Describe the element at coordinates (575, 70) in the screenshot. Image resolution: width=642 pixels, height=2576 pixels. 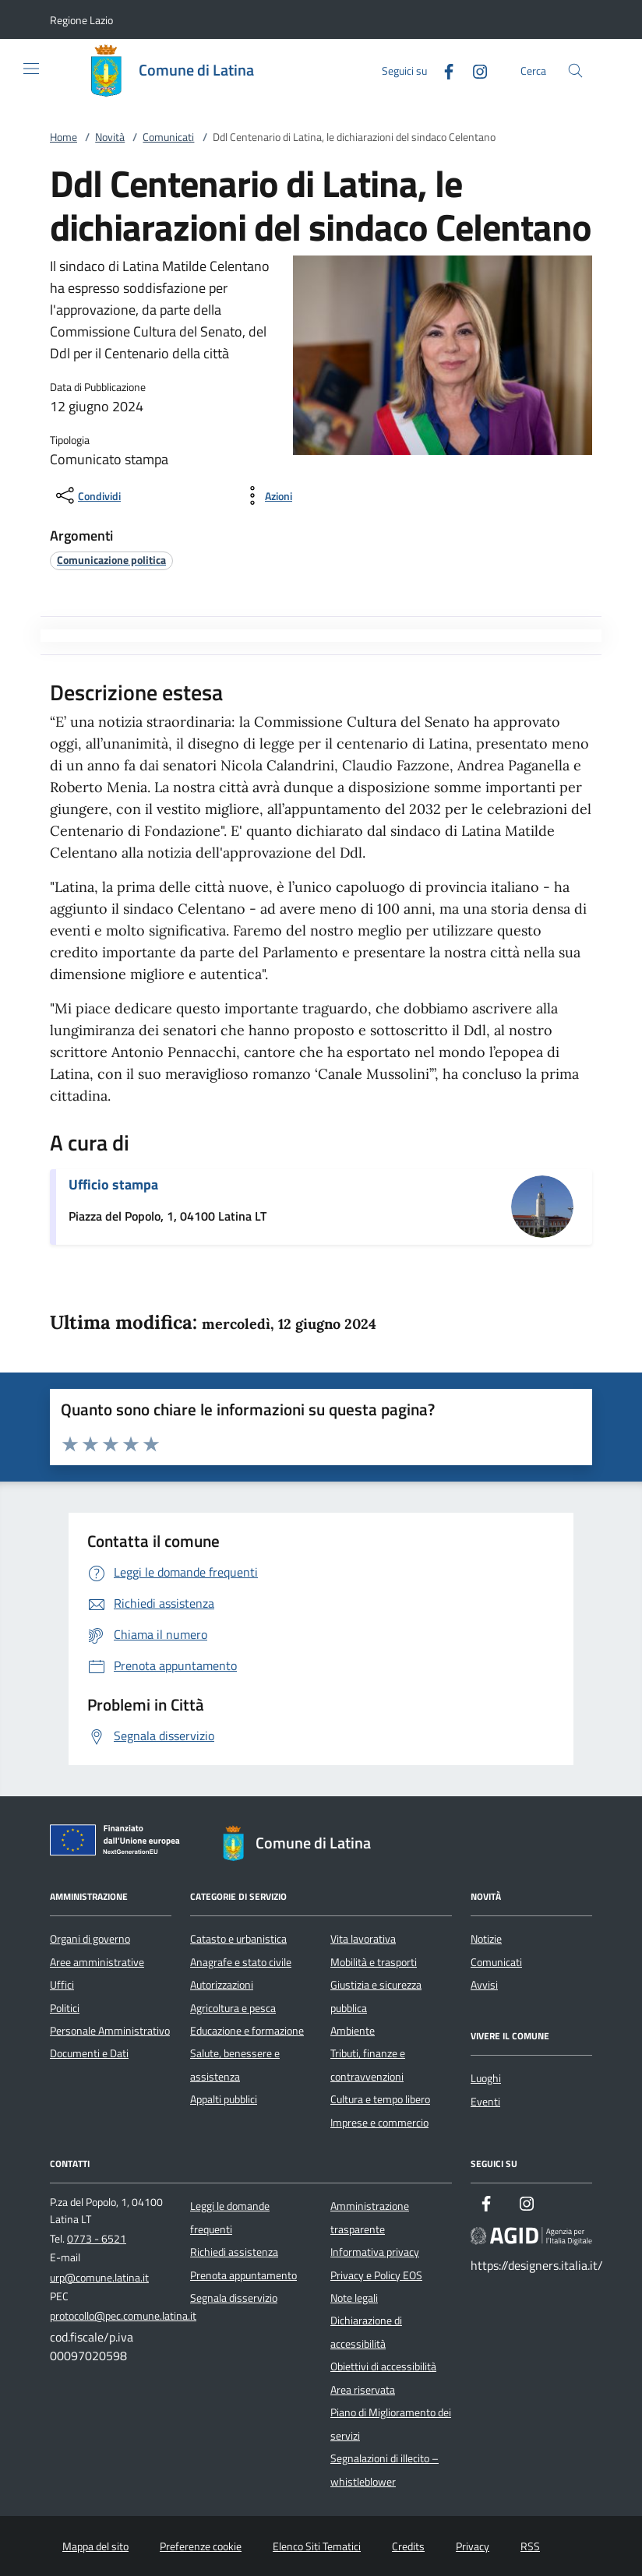
I see `[Cerca nel sito]` at that location.